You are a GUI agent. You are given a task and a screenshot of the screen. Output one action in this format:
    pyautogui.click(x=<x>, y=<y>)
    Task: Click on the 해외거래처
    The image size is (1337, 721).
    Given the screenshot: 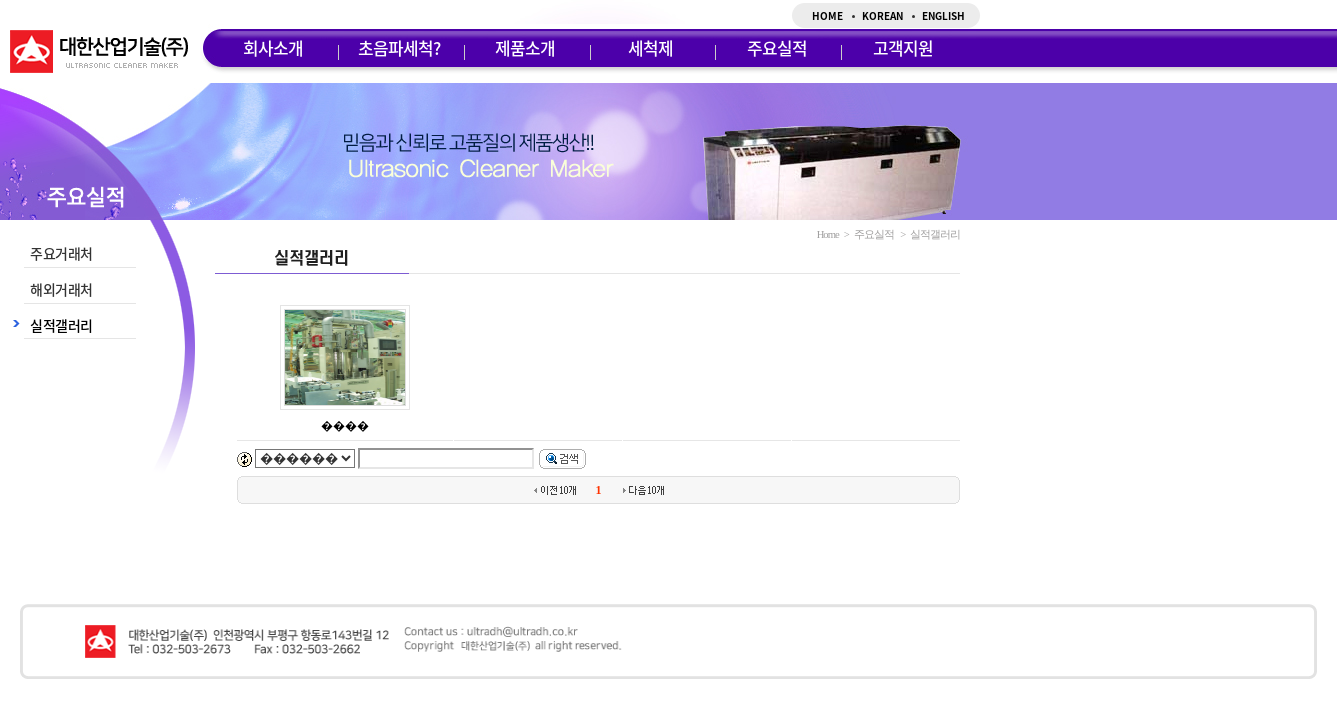 What is the action you would take?
    pyautogui.click(x=61, y=289)
    